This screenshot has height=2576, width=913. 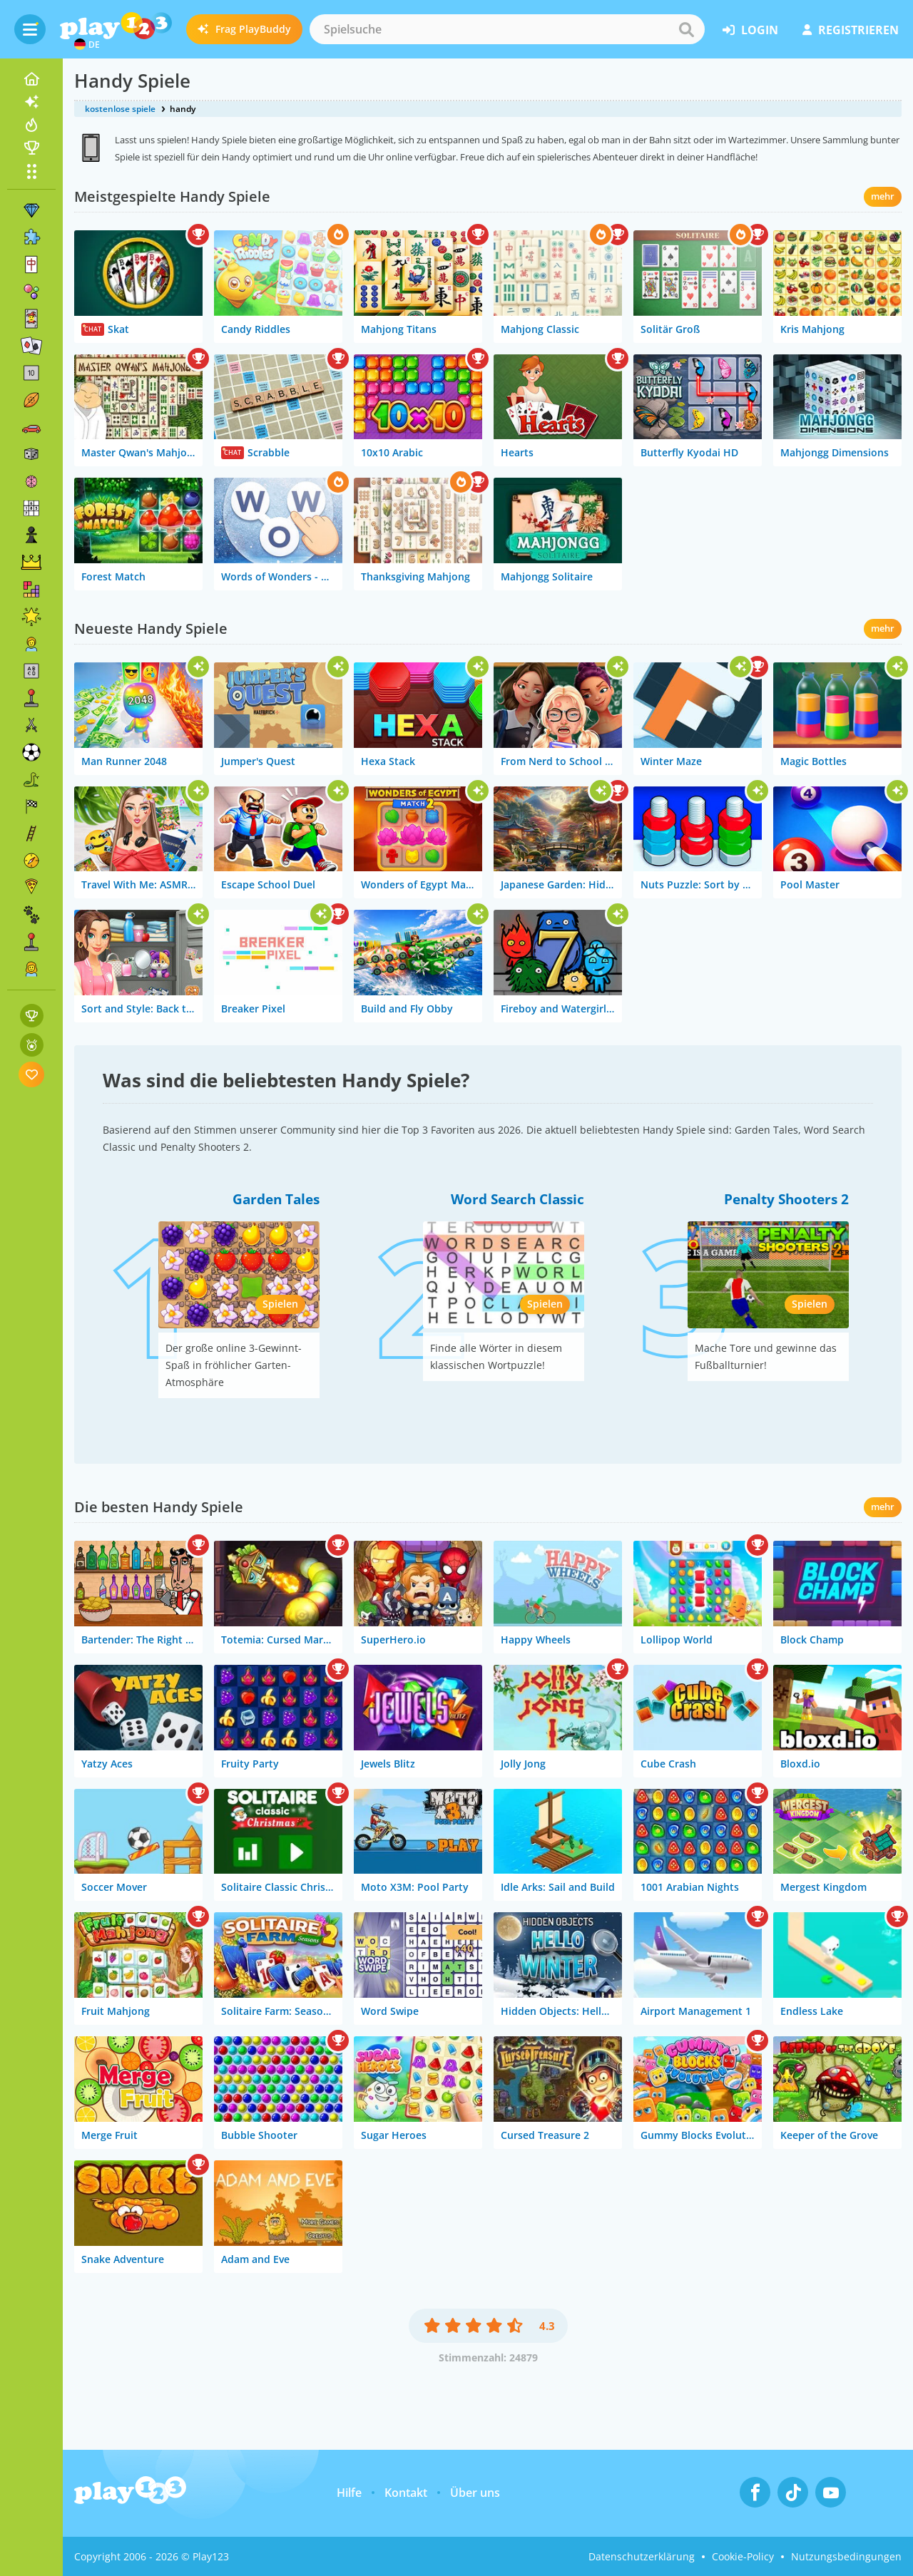 I want to click on Registrieren, so click(x=850, y=30).